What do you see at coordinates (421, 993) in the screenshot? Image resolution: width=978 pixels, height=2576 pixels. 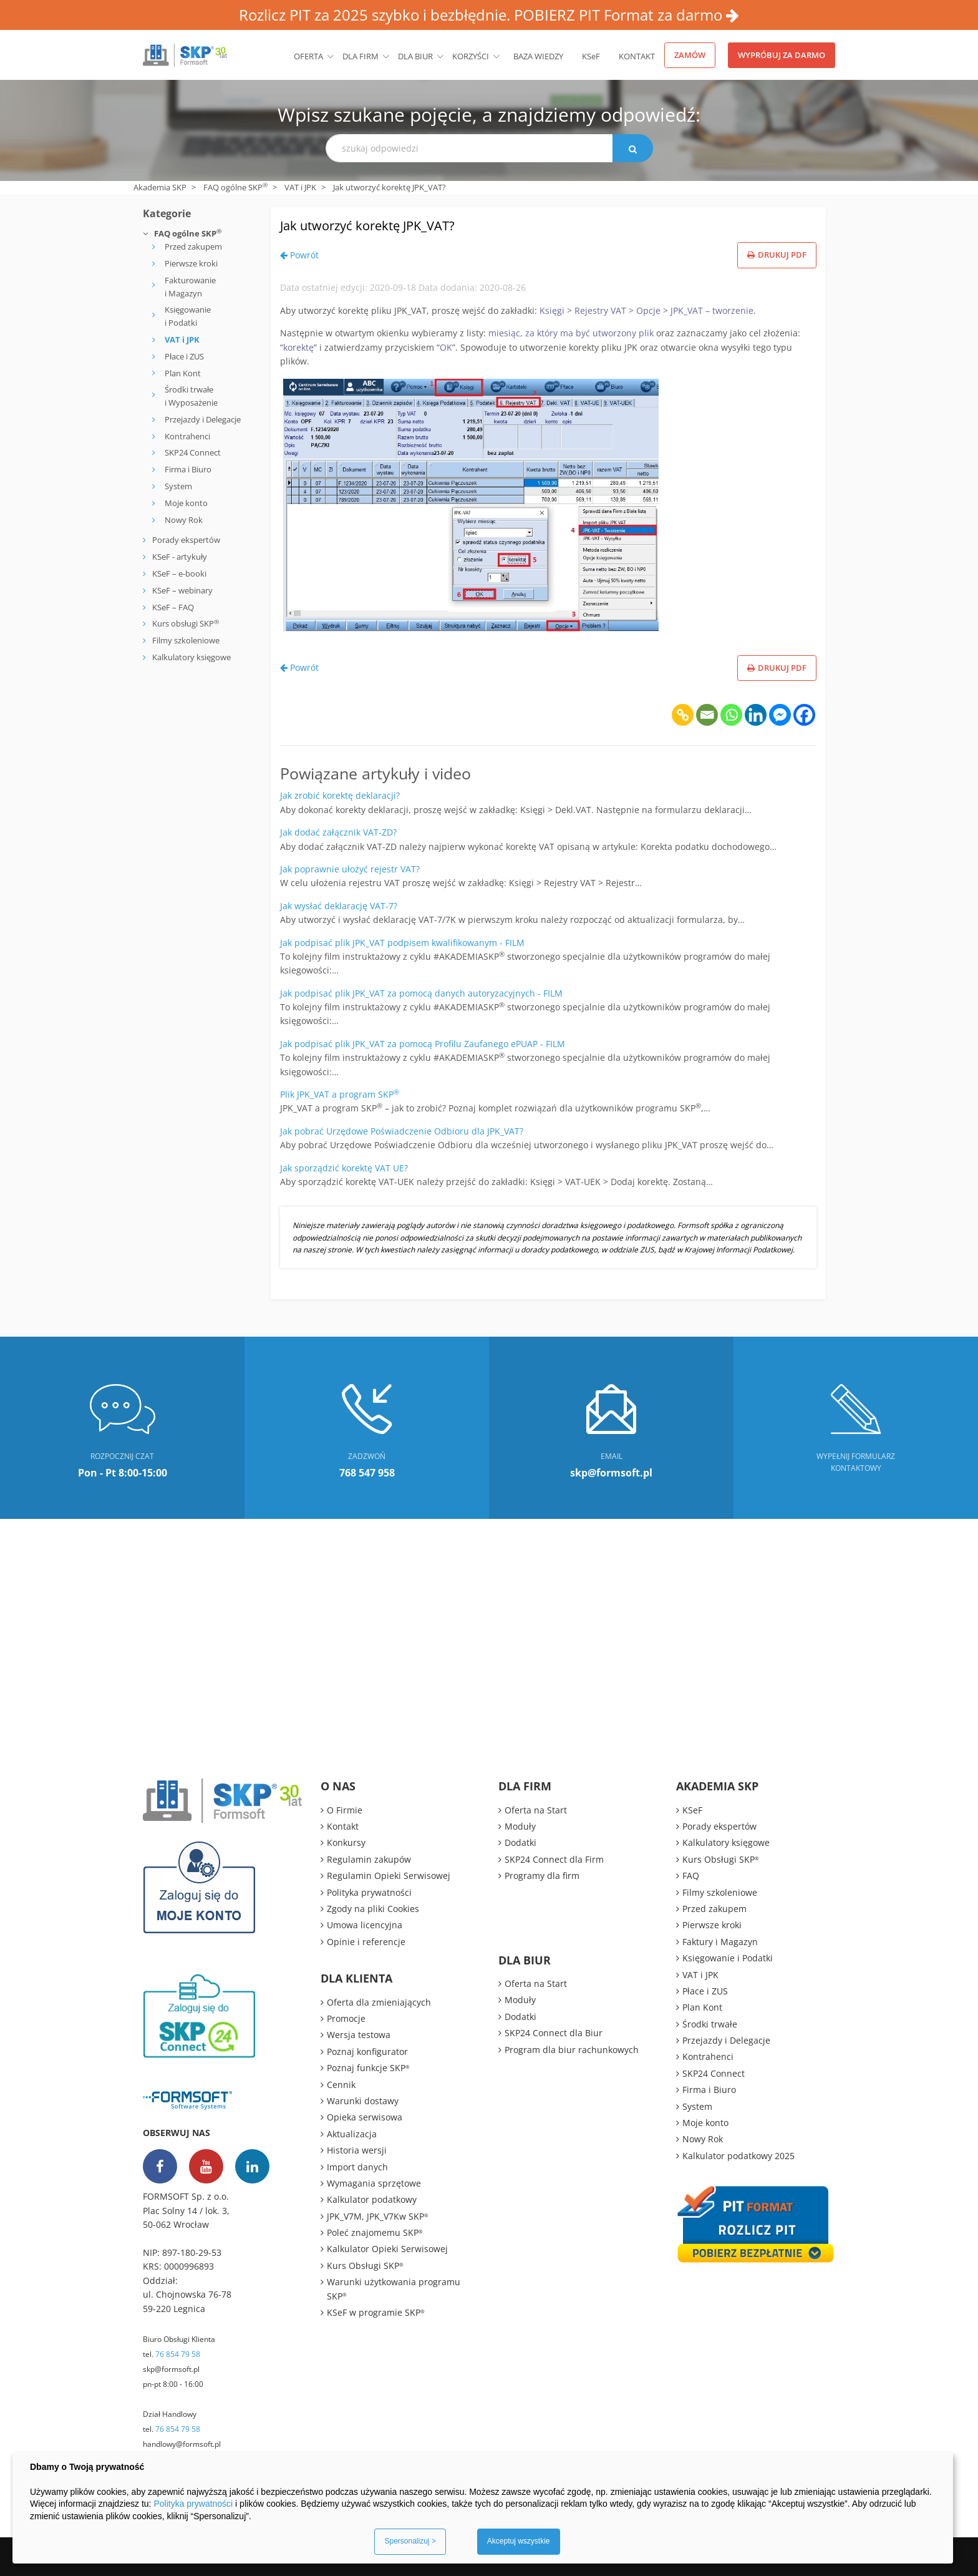 I see `Jak podpisać plik JPK_VAT za pomocą danych autoryzacyjnych - FILM` at bounding box center [421, 993].